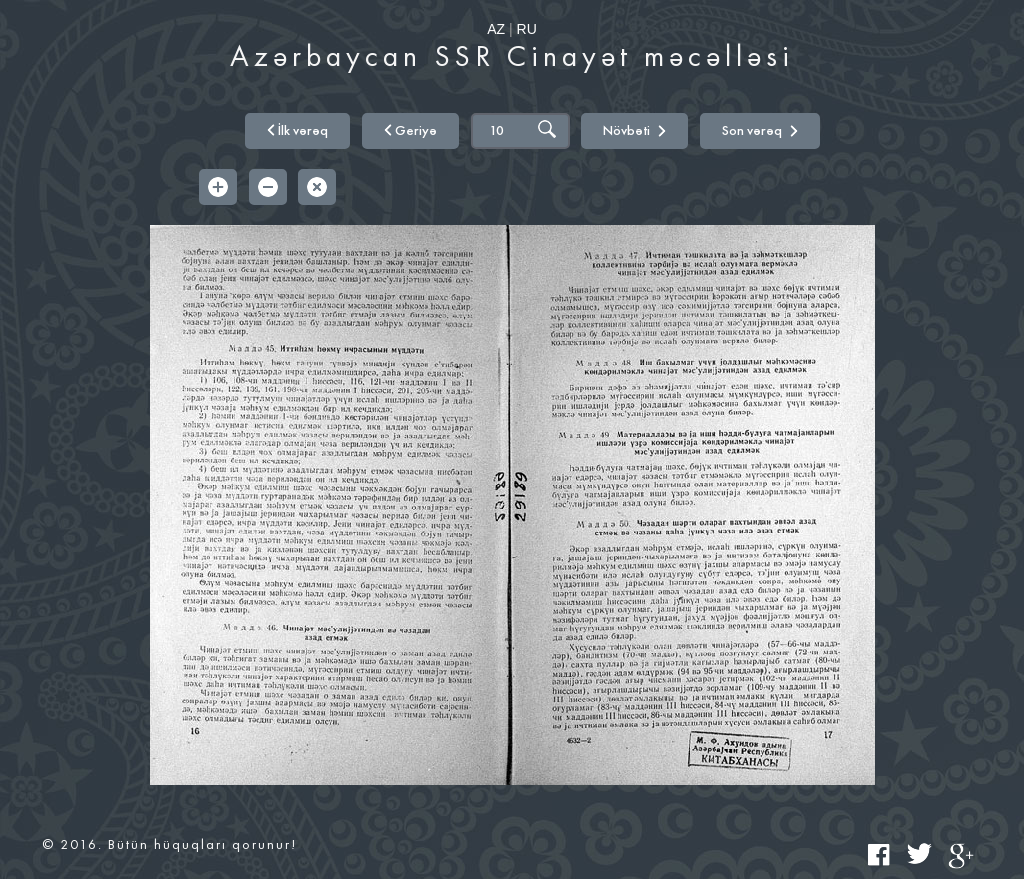 This screenshot has width=1024, height=879. I want to click on RU, so click(527, 29).